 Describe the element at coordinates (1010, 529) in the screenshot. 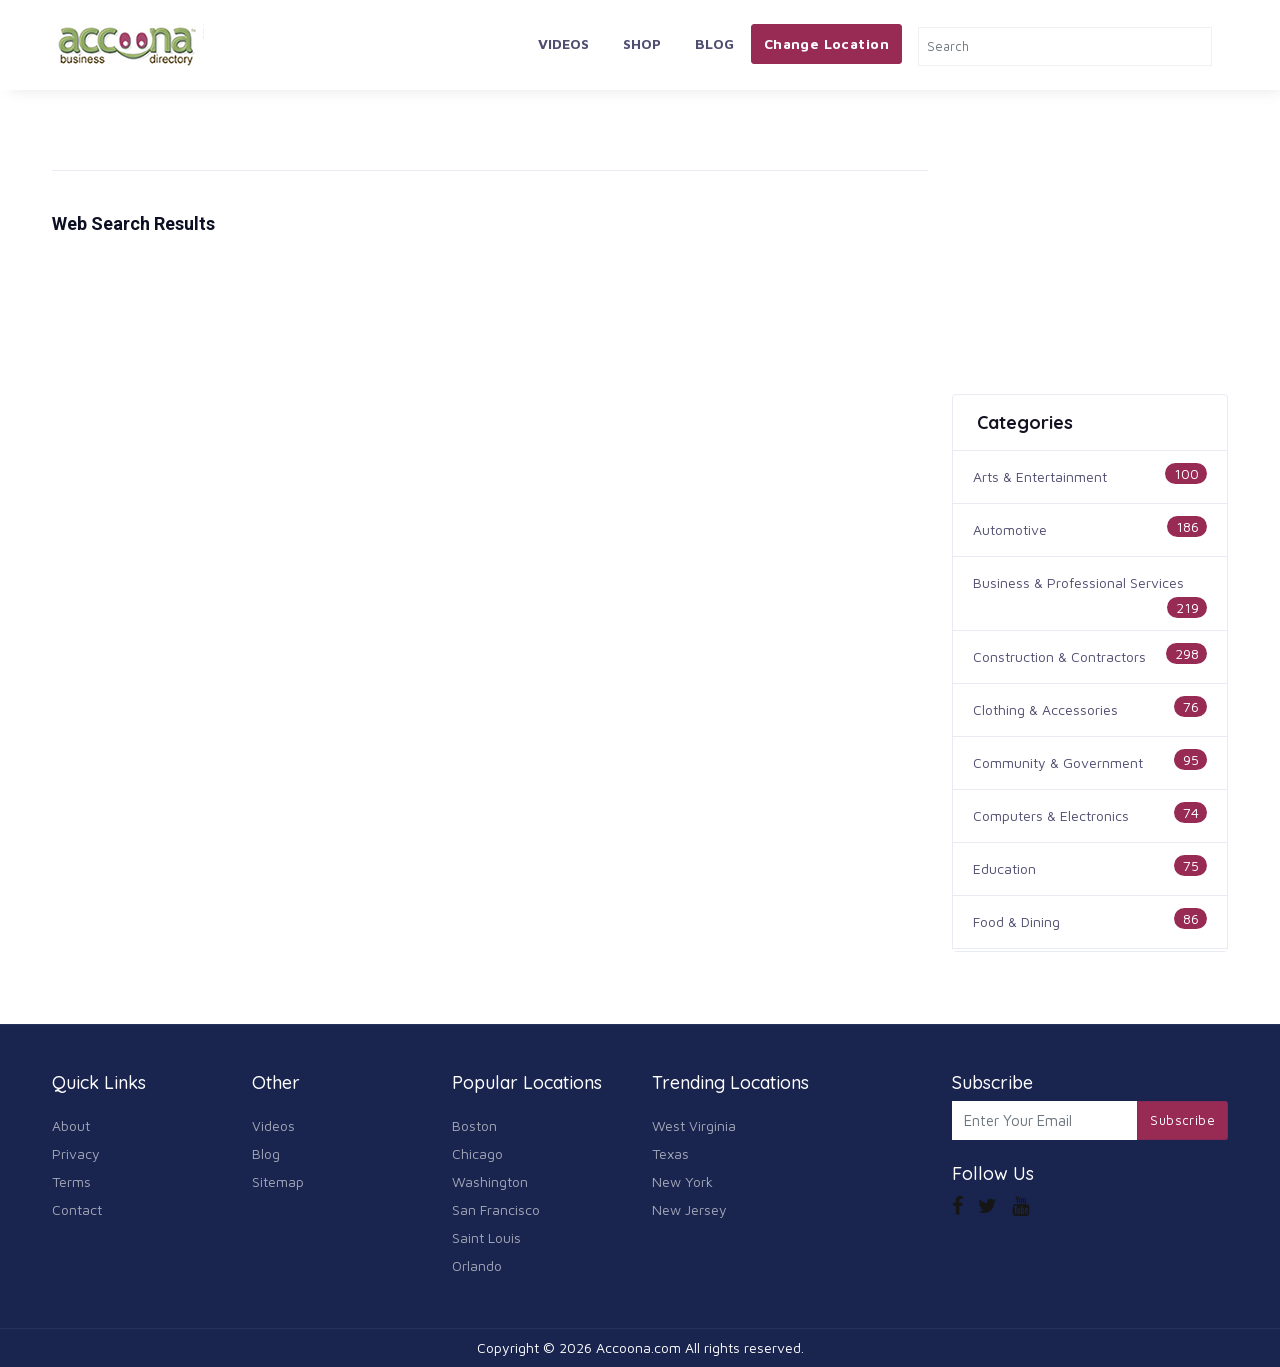

I see `Automotive` at that location.